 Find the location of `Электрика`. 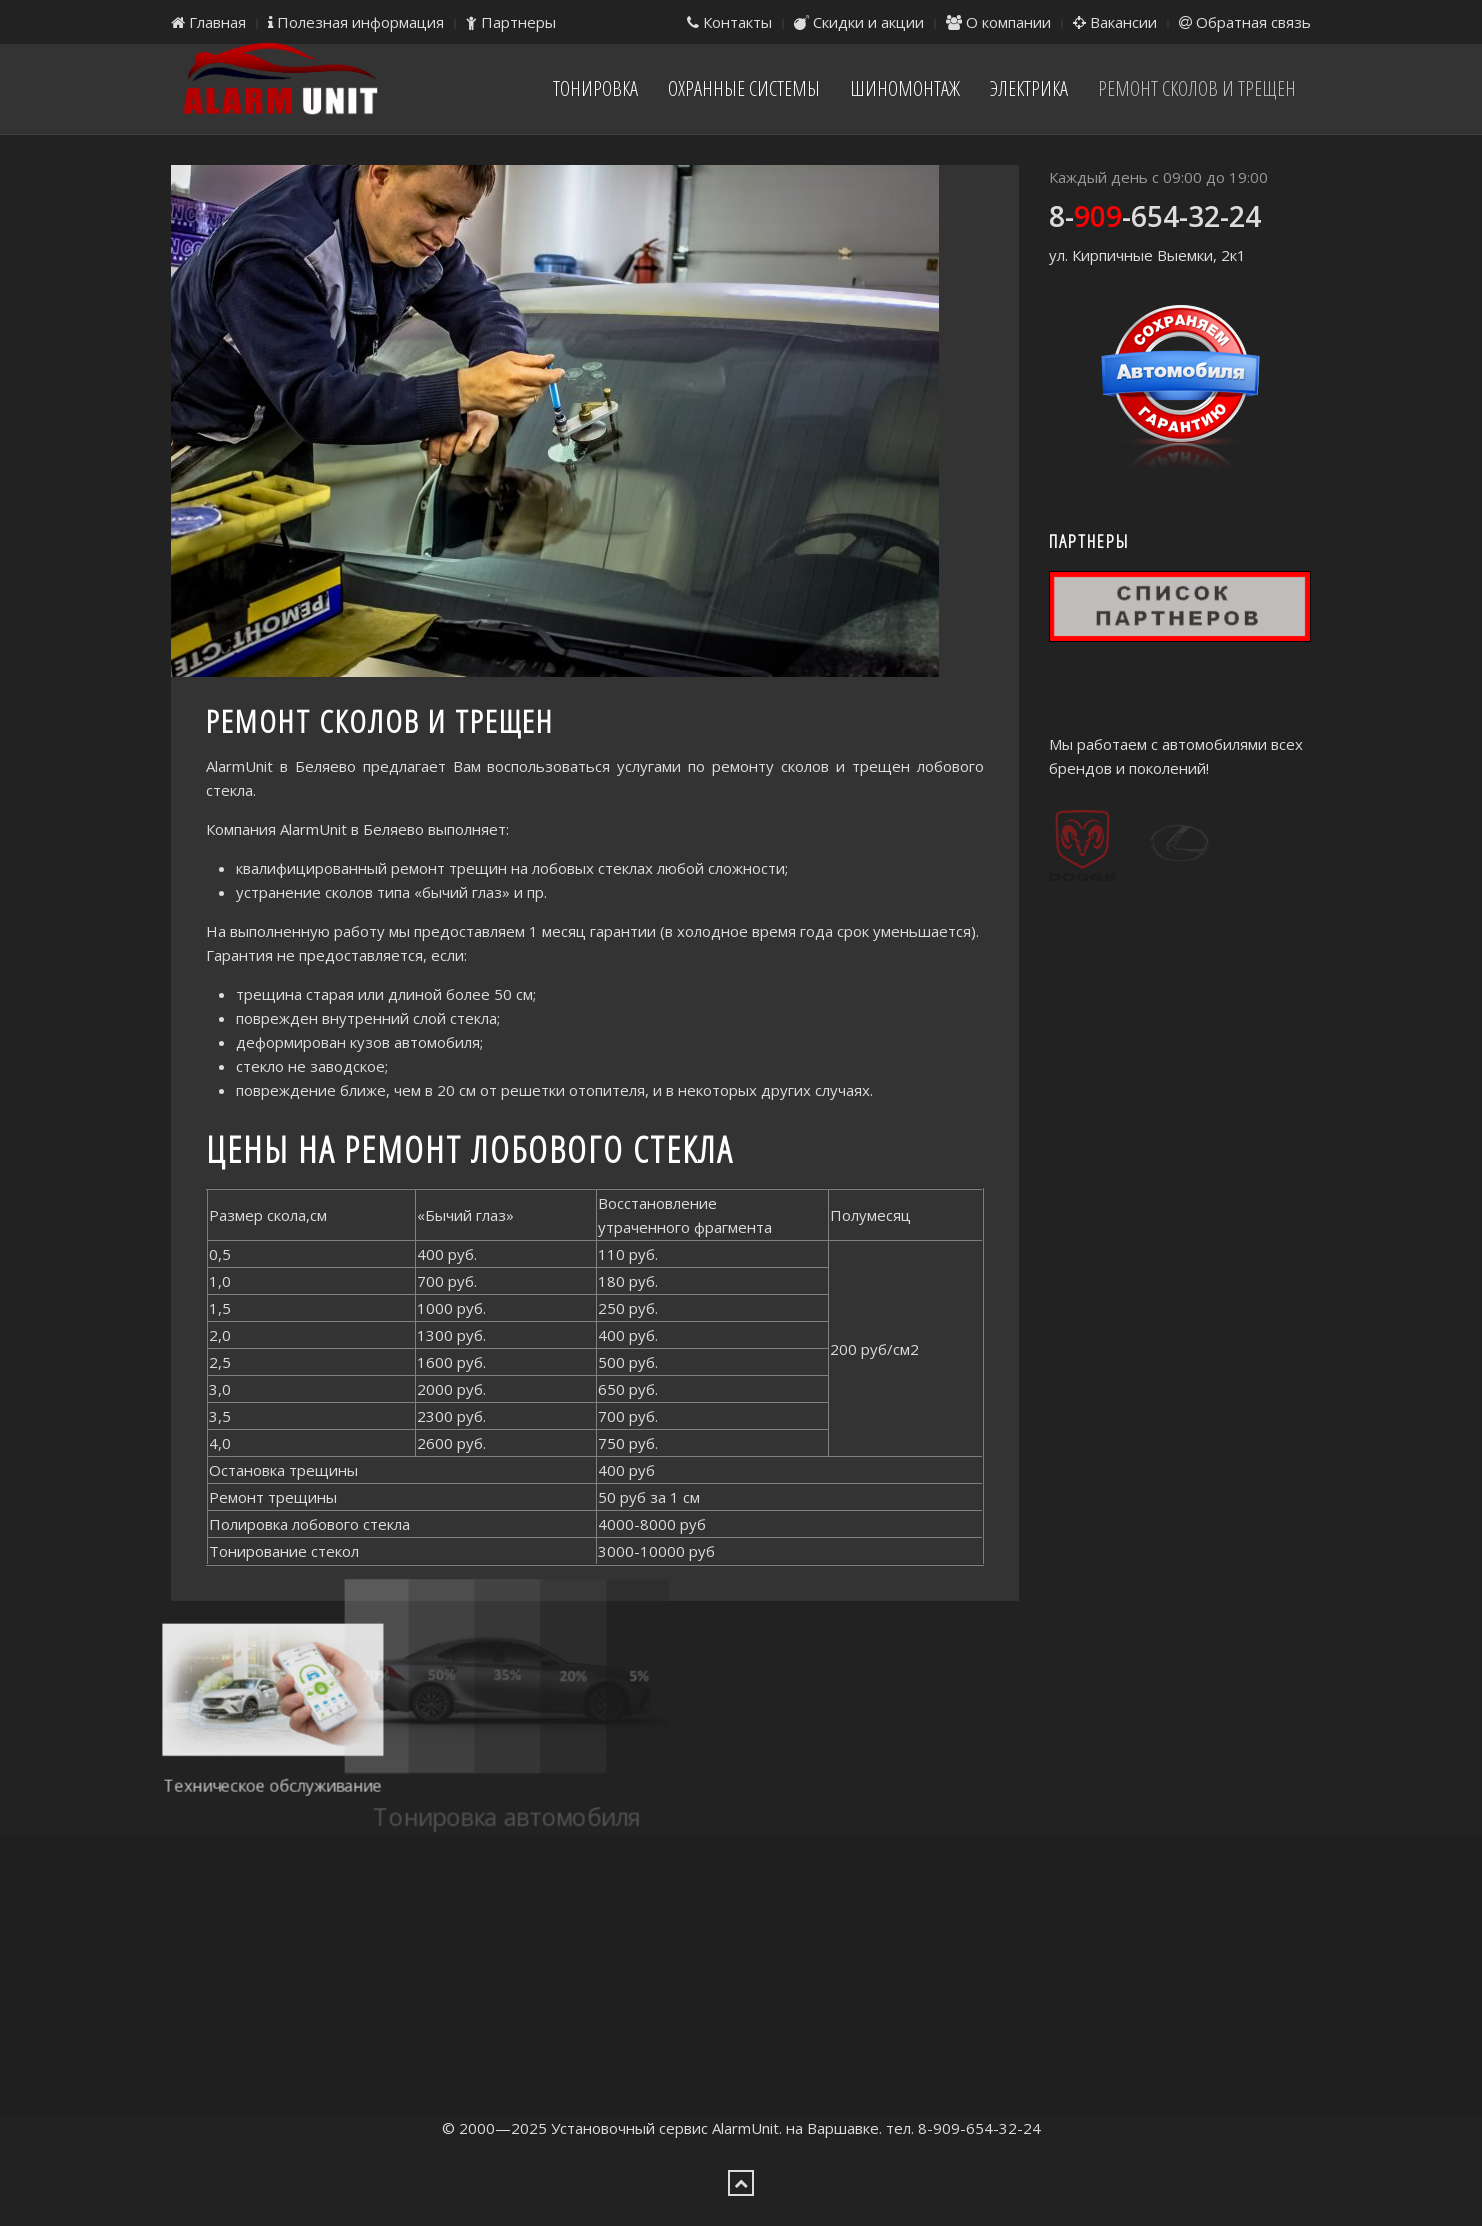

Электрика is located at coordinates (1029, 88).